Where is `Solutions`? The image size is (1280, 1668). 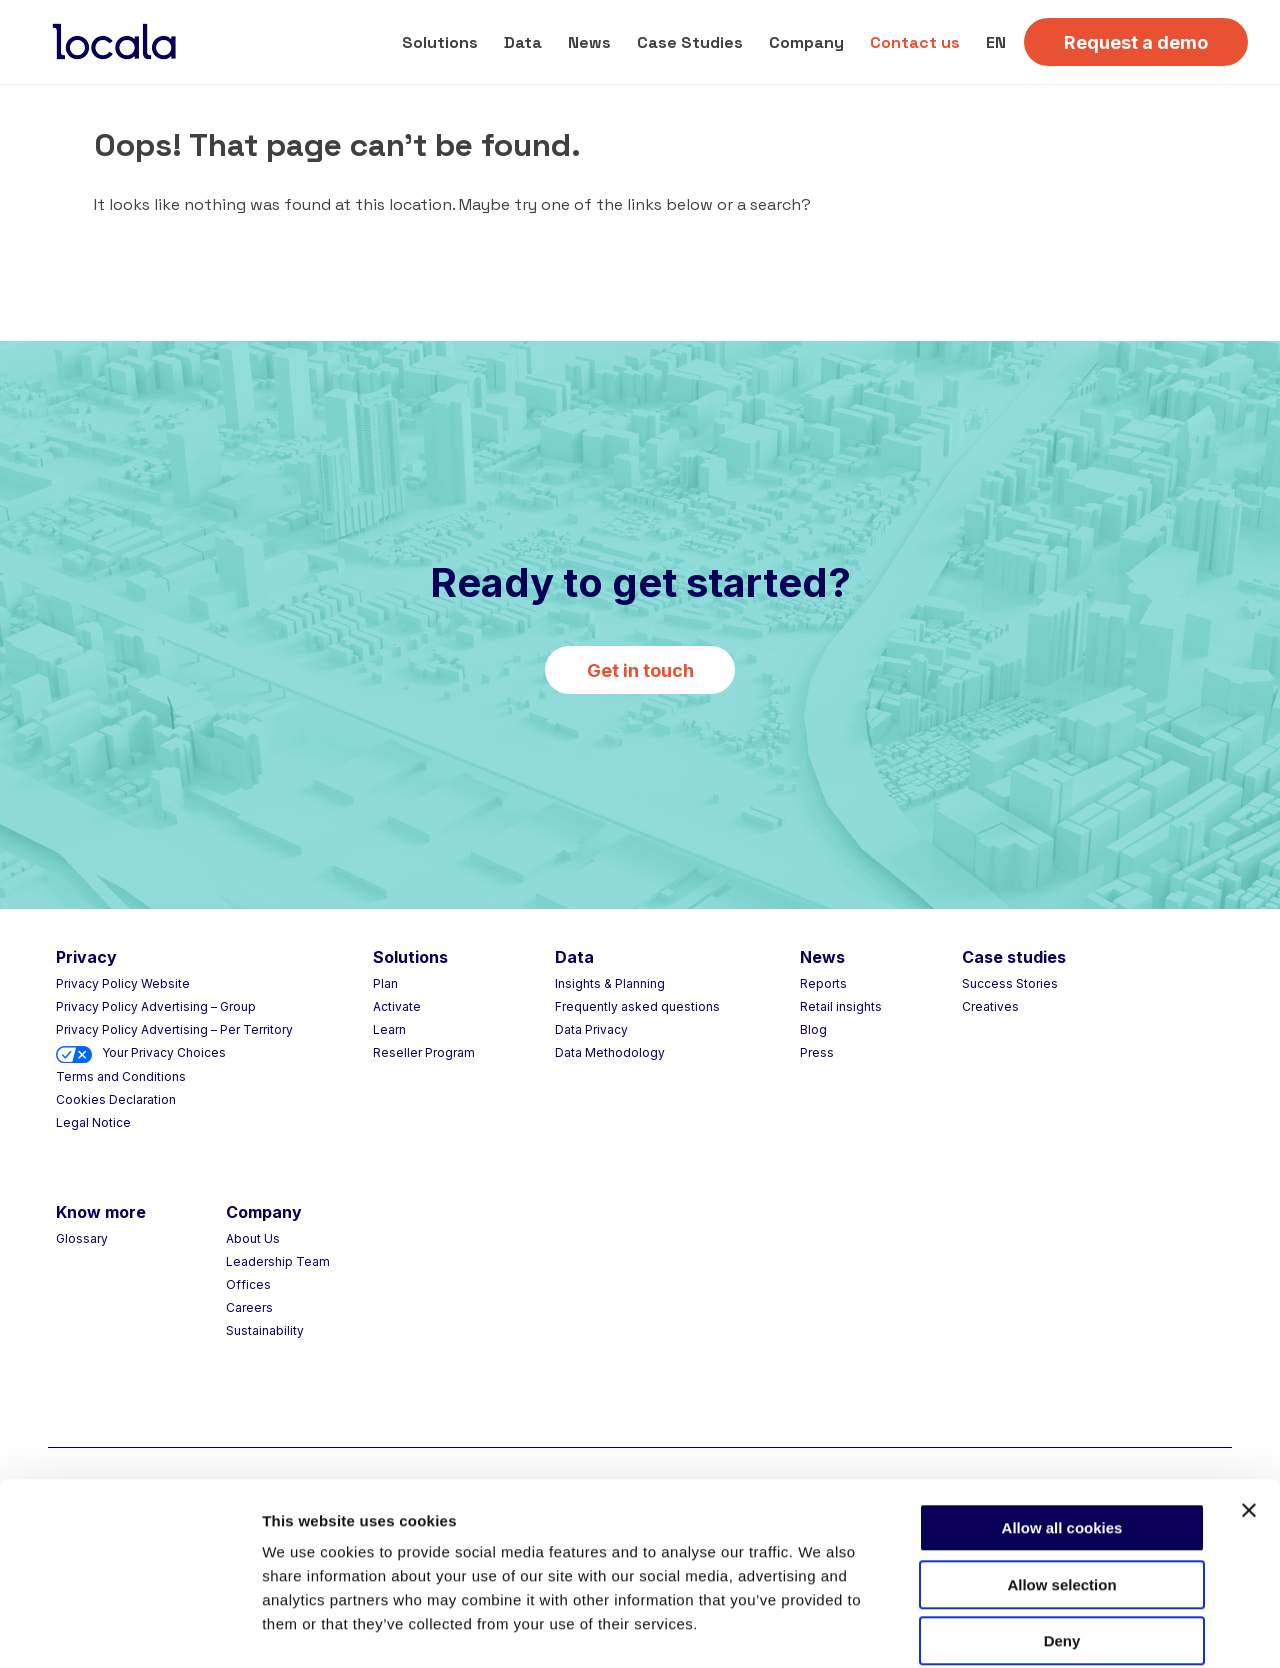 Solutions is located at coordinates (440, 42).